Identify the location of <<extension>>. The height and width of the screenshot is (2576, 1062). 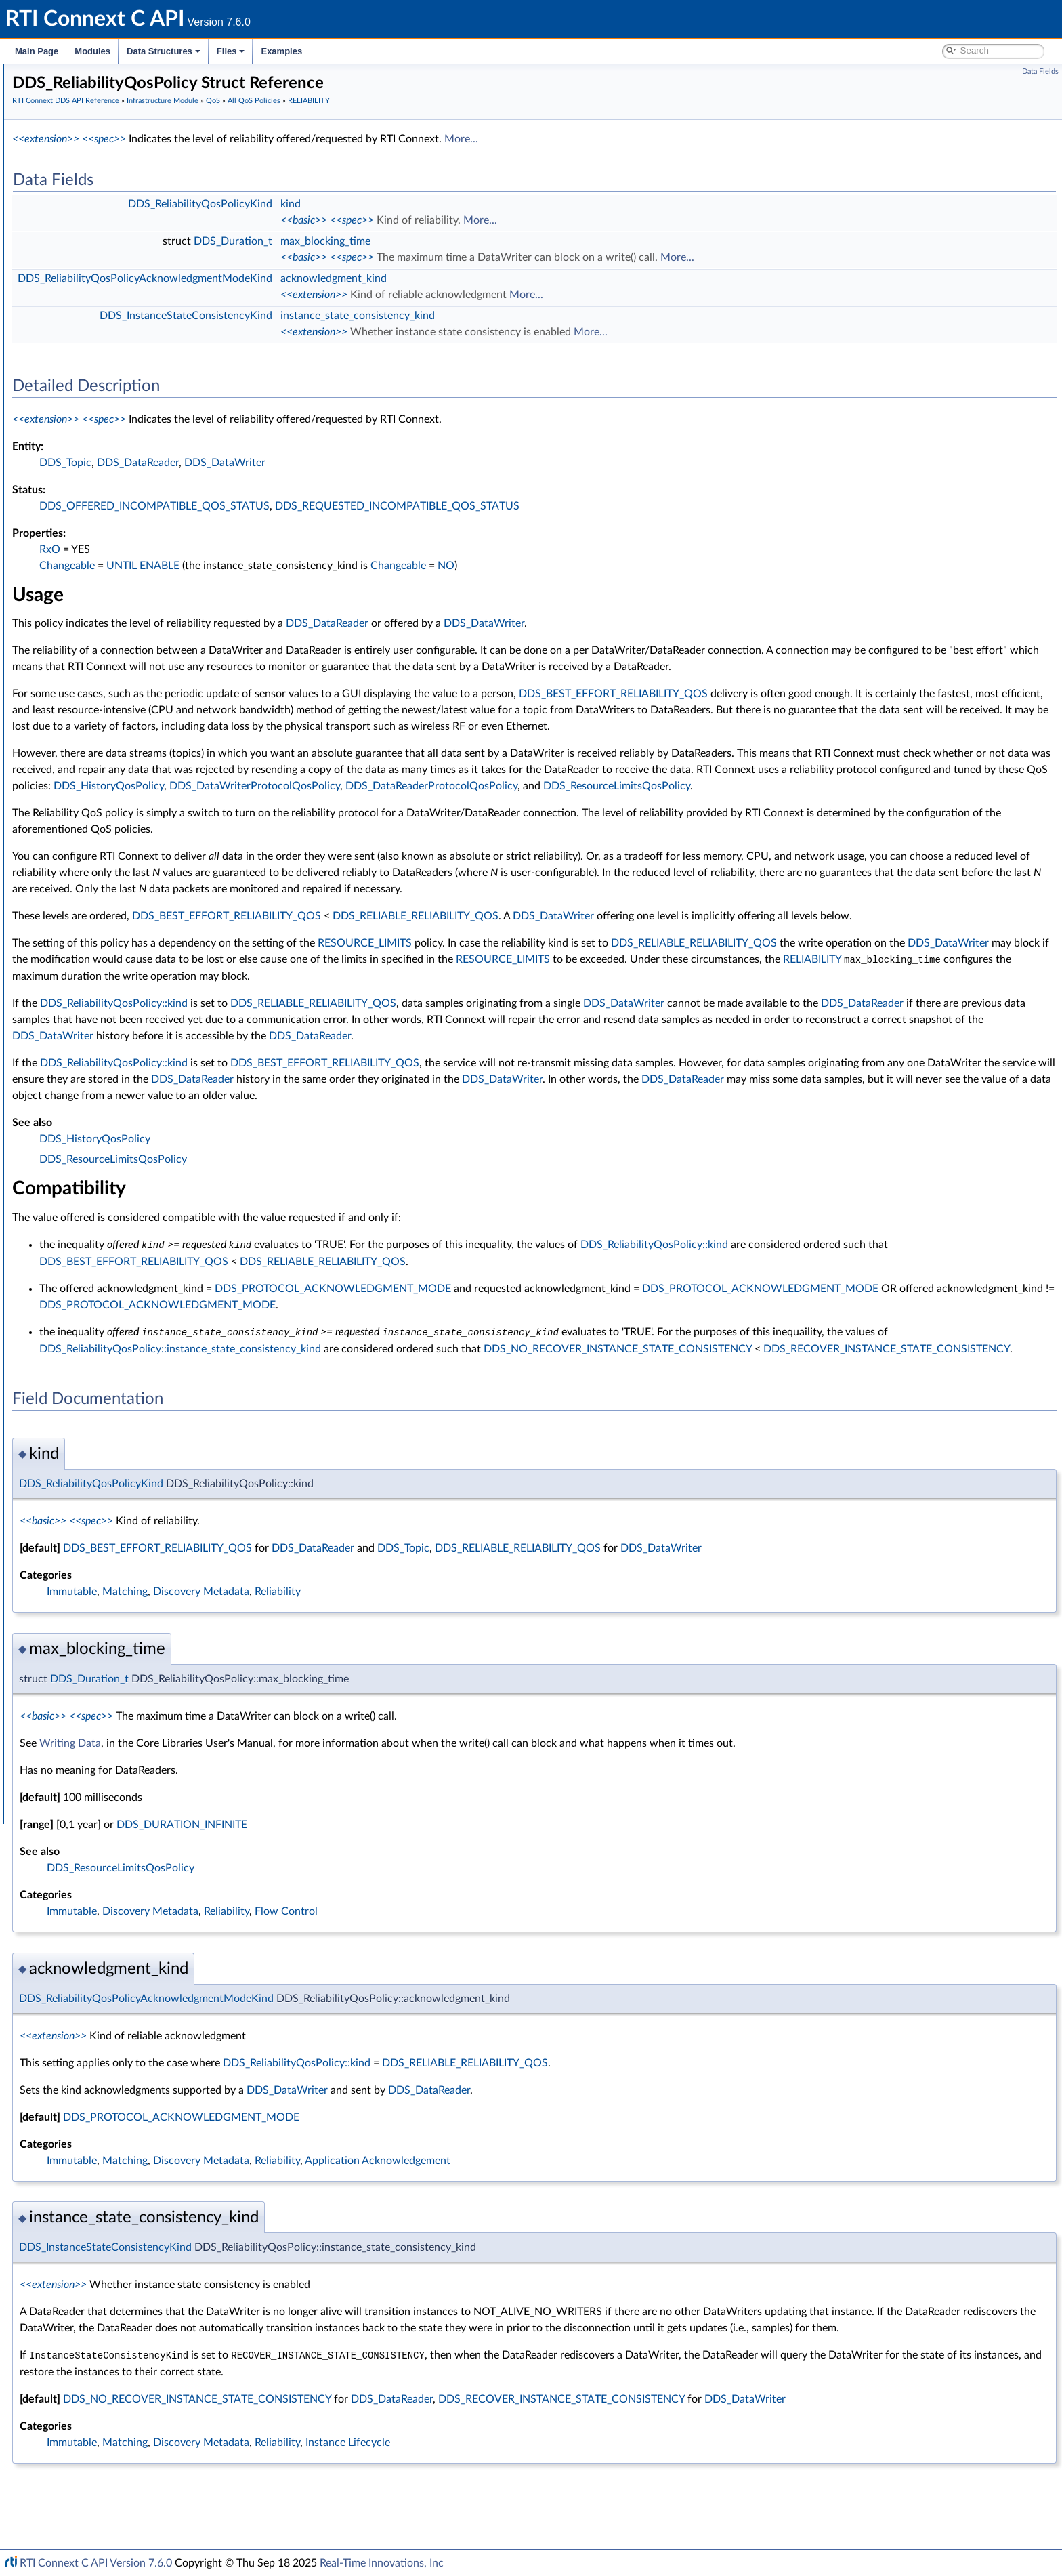
(248, 138).